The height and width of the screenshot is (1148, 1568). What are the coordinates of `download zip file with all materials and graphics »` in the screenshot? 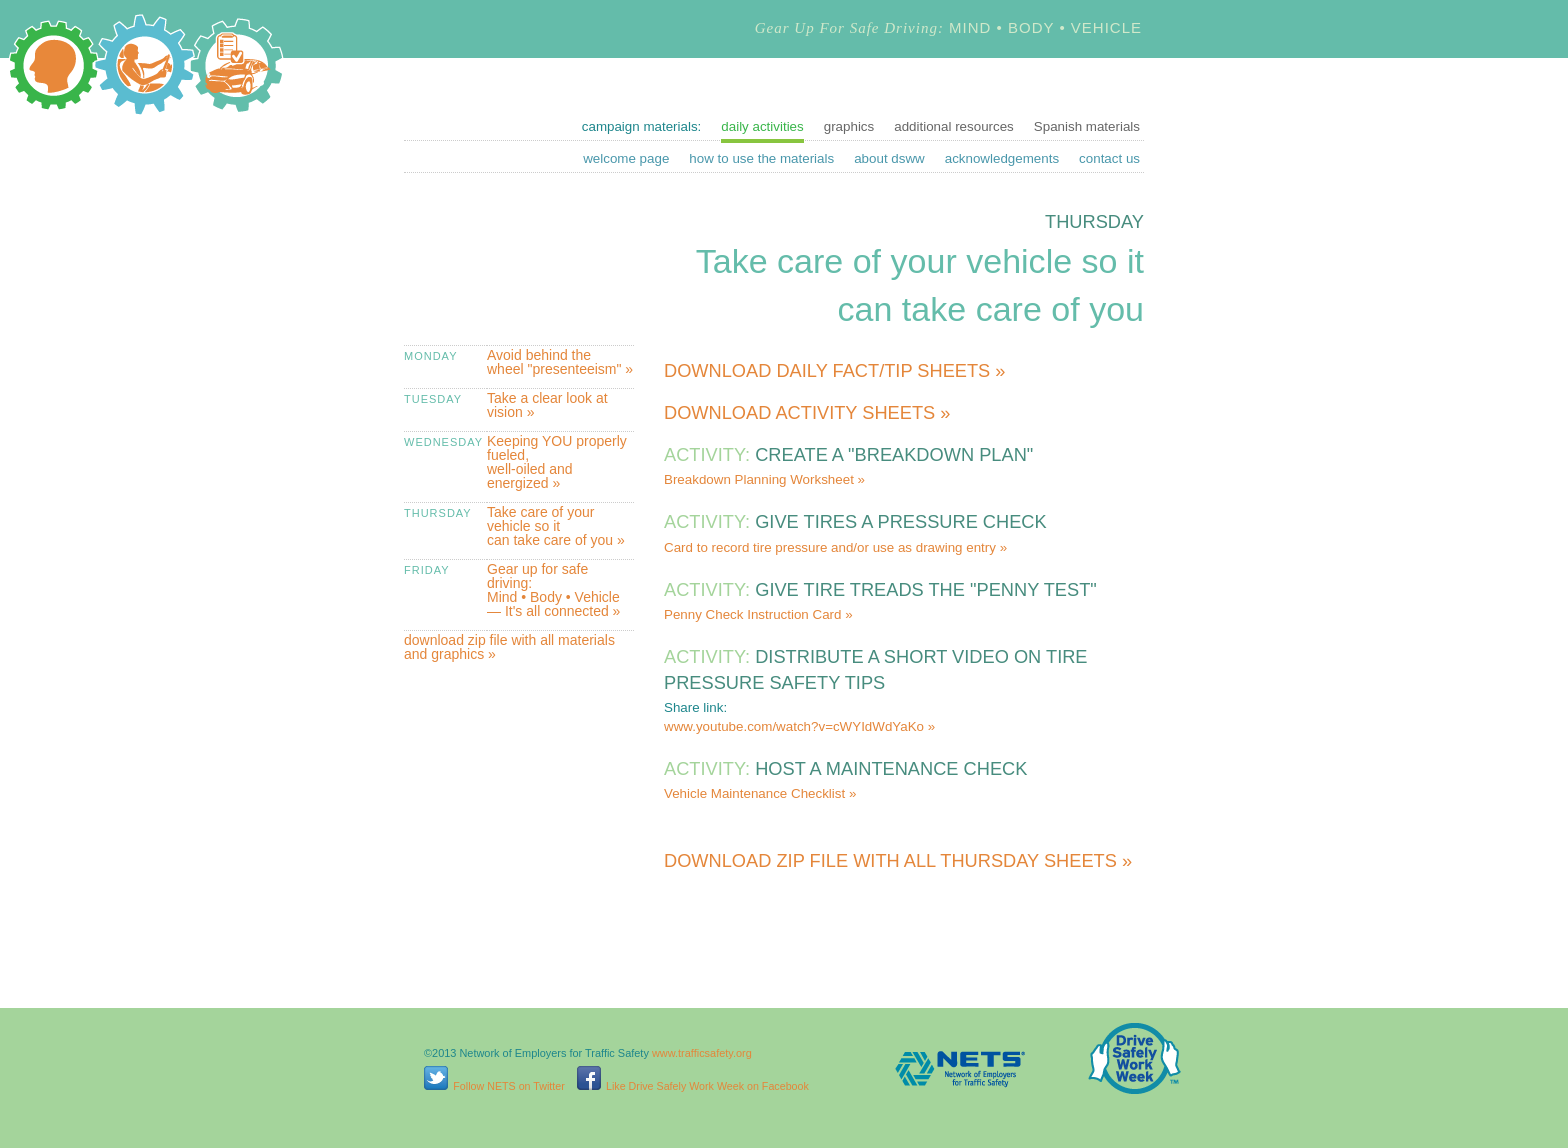 It's located at (509, 647).